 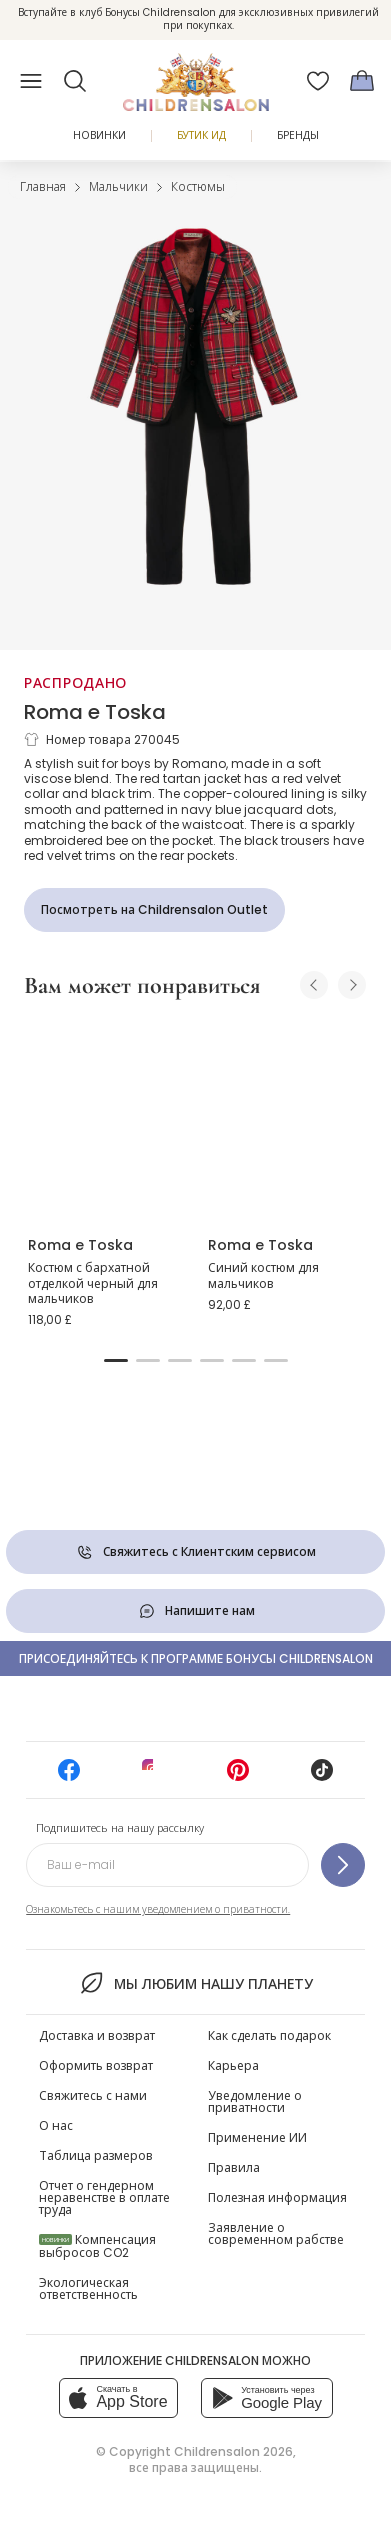 What do you see at coordinates (286, 1118) in the screenshot?
I see `[Синий костюм для мальчиков]` at bounding box center [286, 1118].